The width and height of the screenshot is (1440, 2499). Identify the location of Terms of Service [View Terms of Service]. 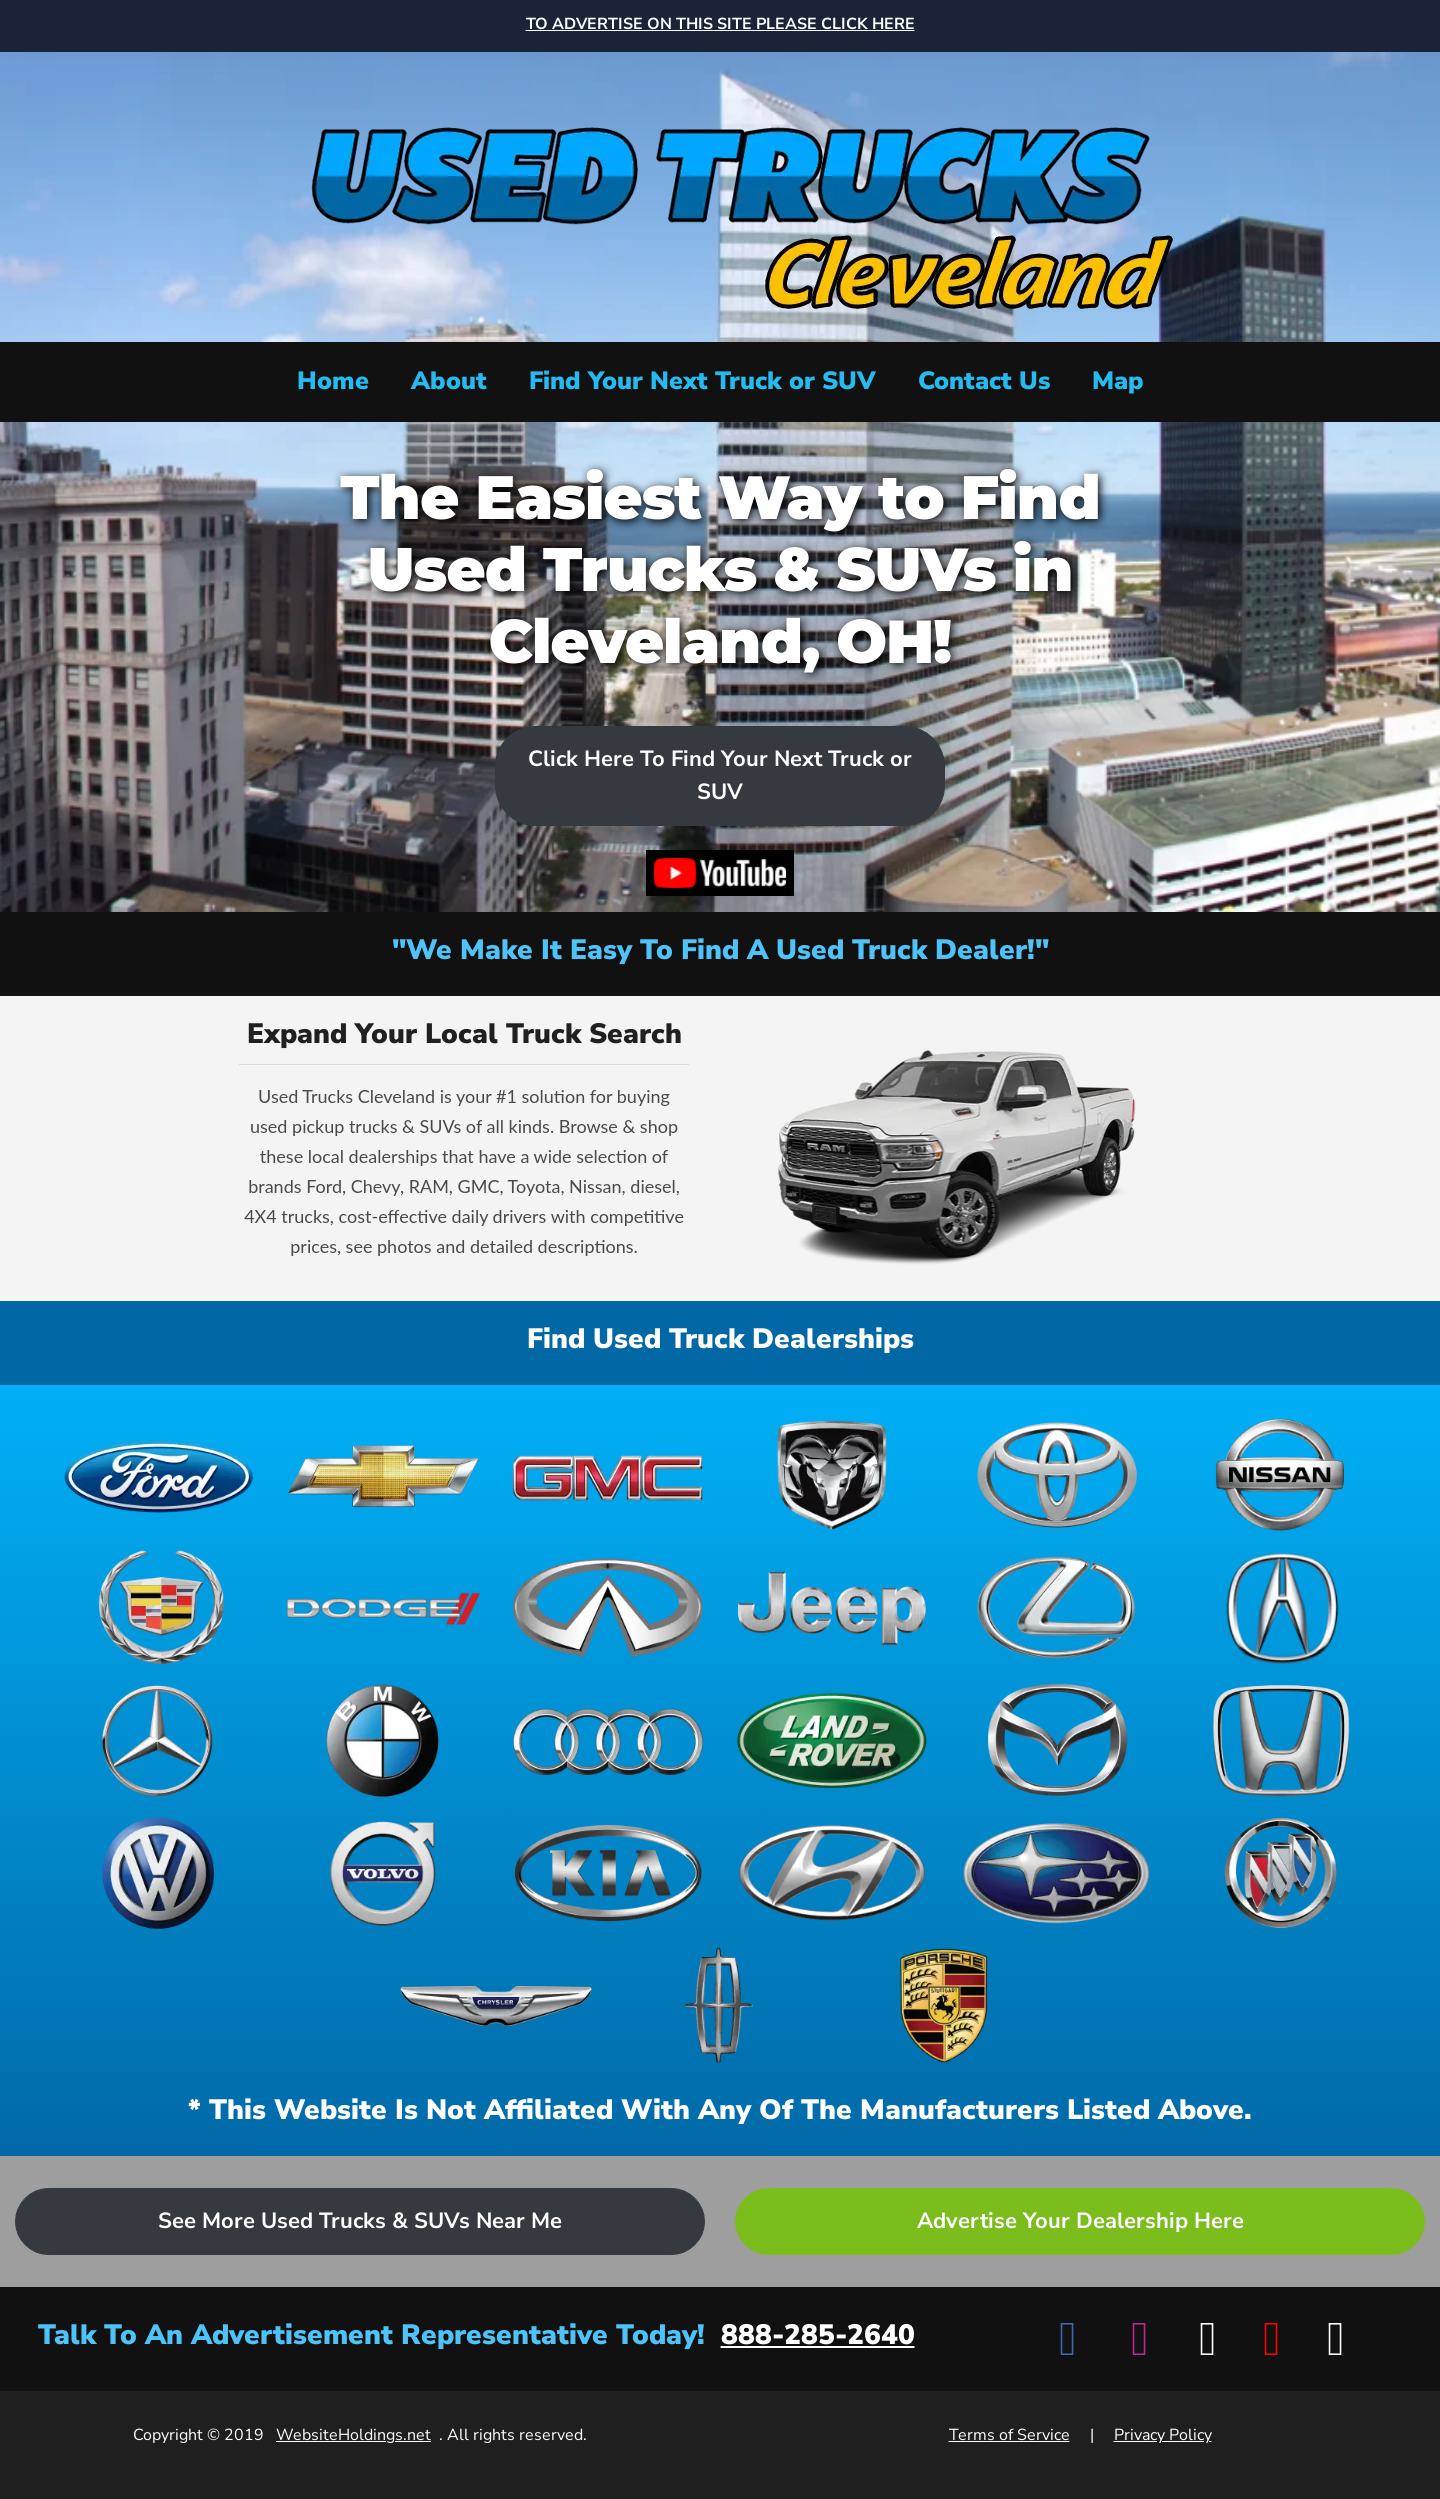
(1009, 2435).